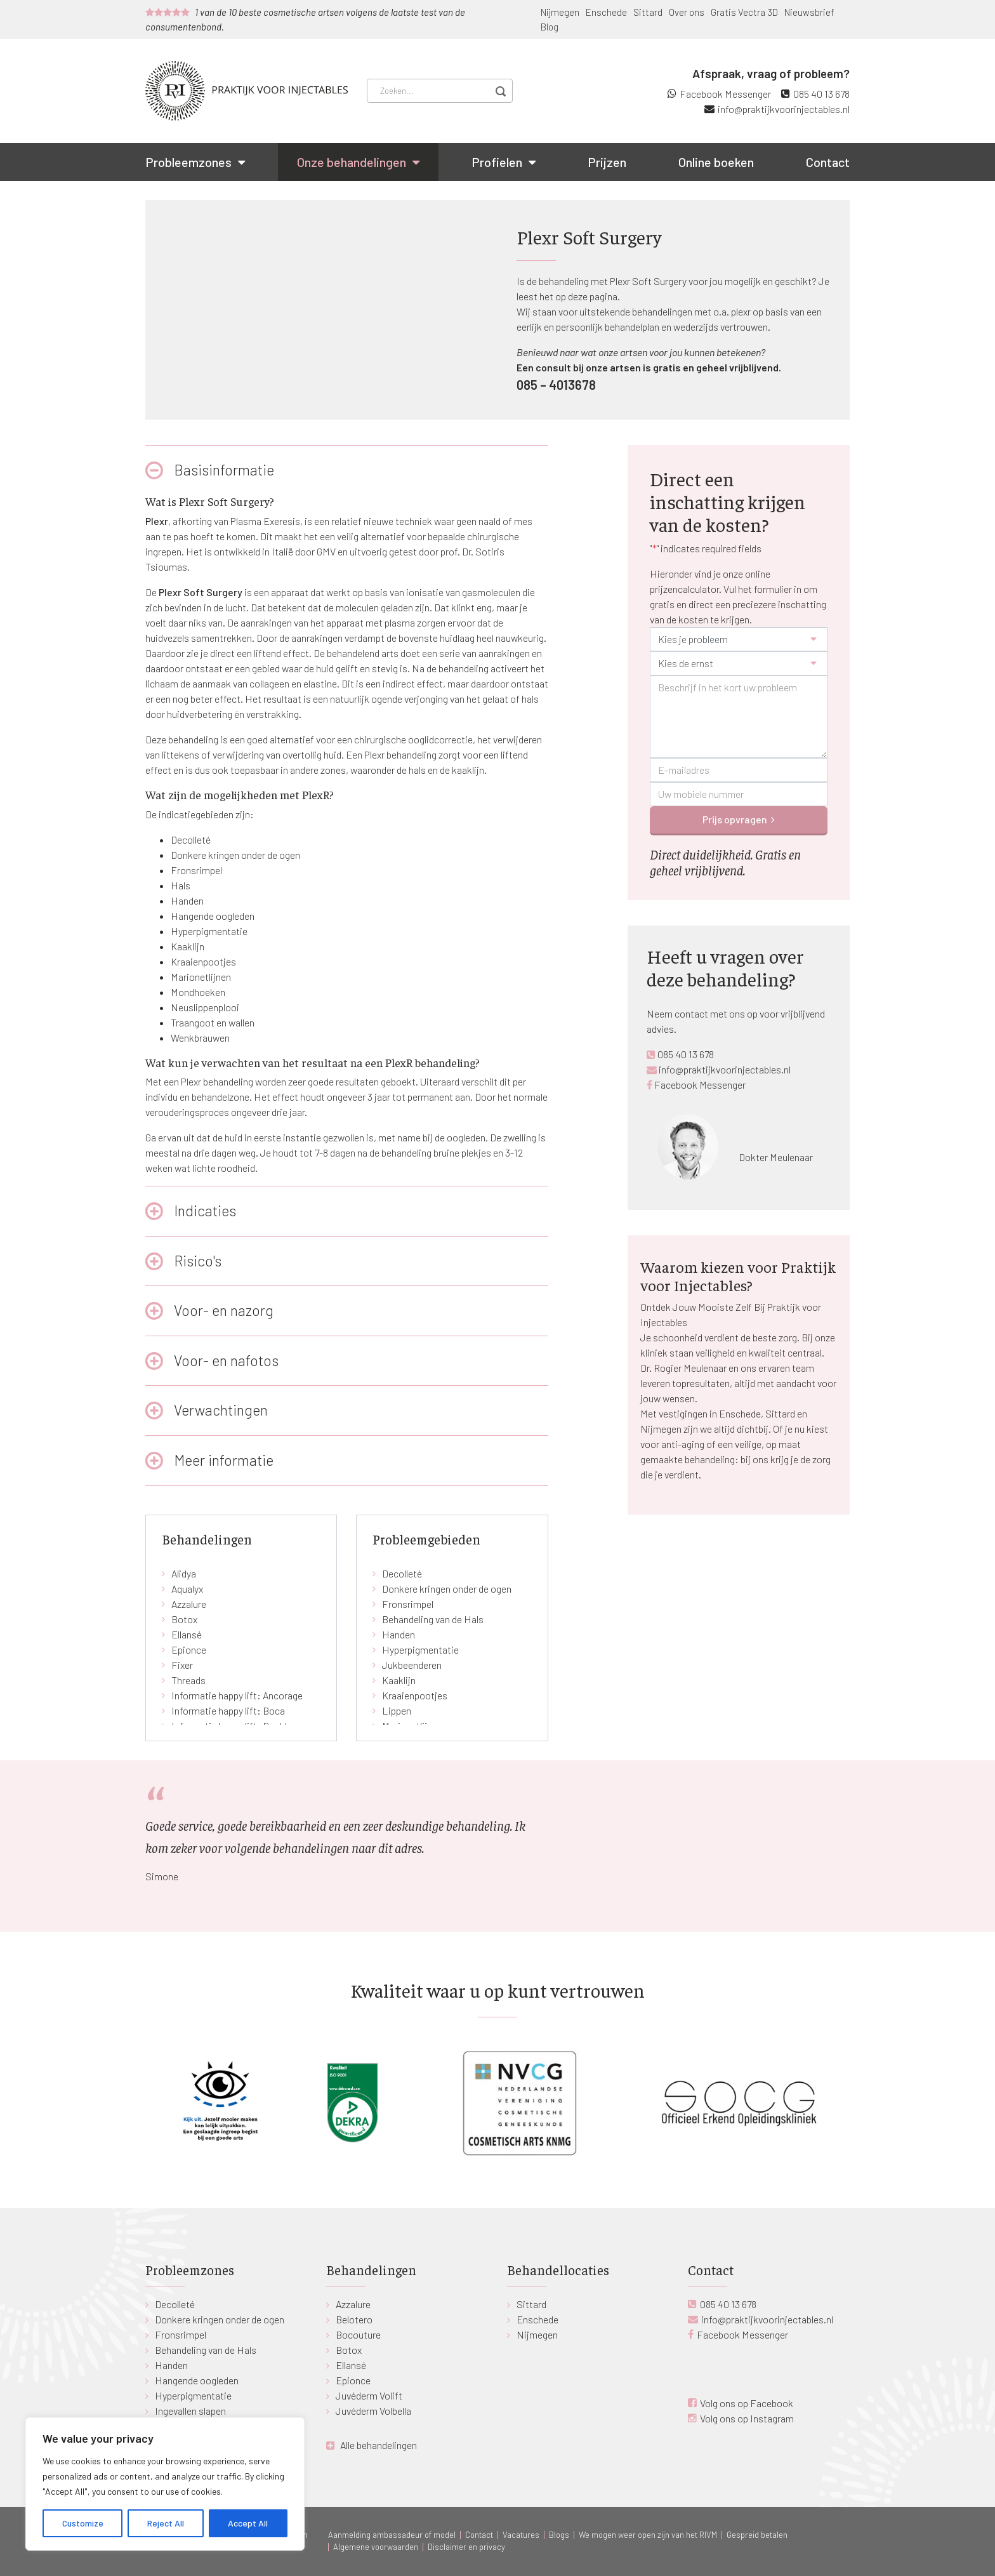 The width and height of the screenshot is (995, 2576). What do you see at coordinates (648, 2535) in the screenshot?
I see `We mogen weer open zijn van het RIVM` at bounding box center [648, 2535].